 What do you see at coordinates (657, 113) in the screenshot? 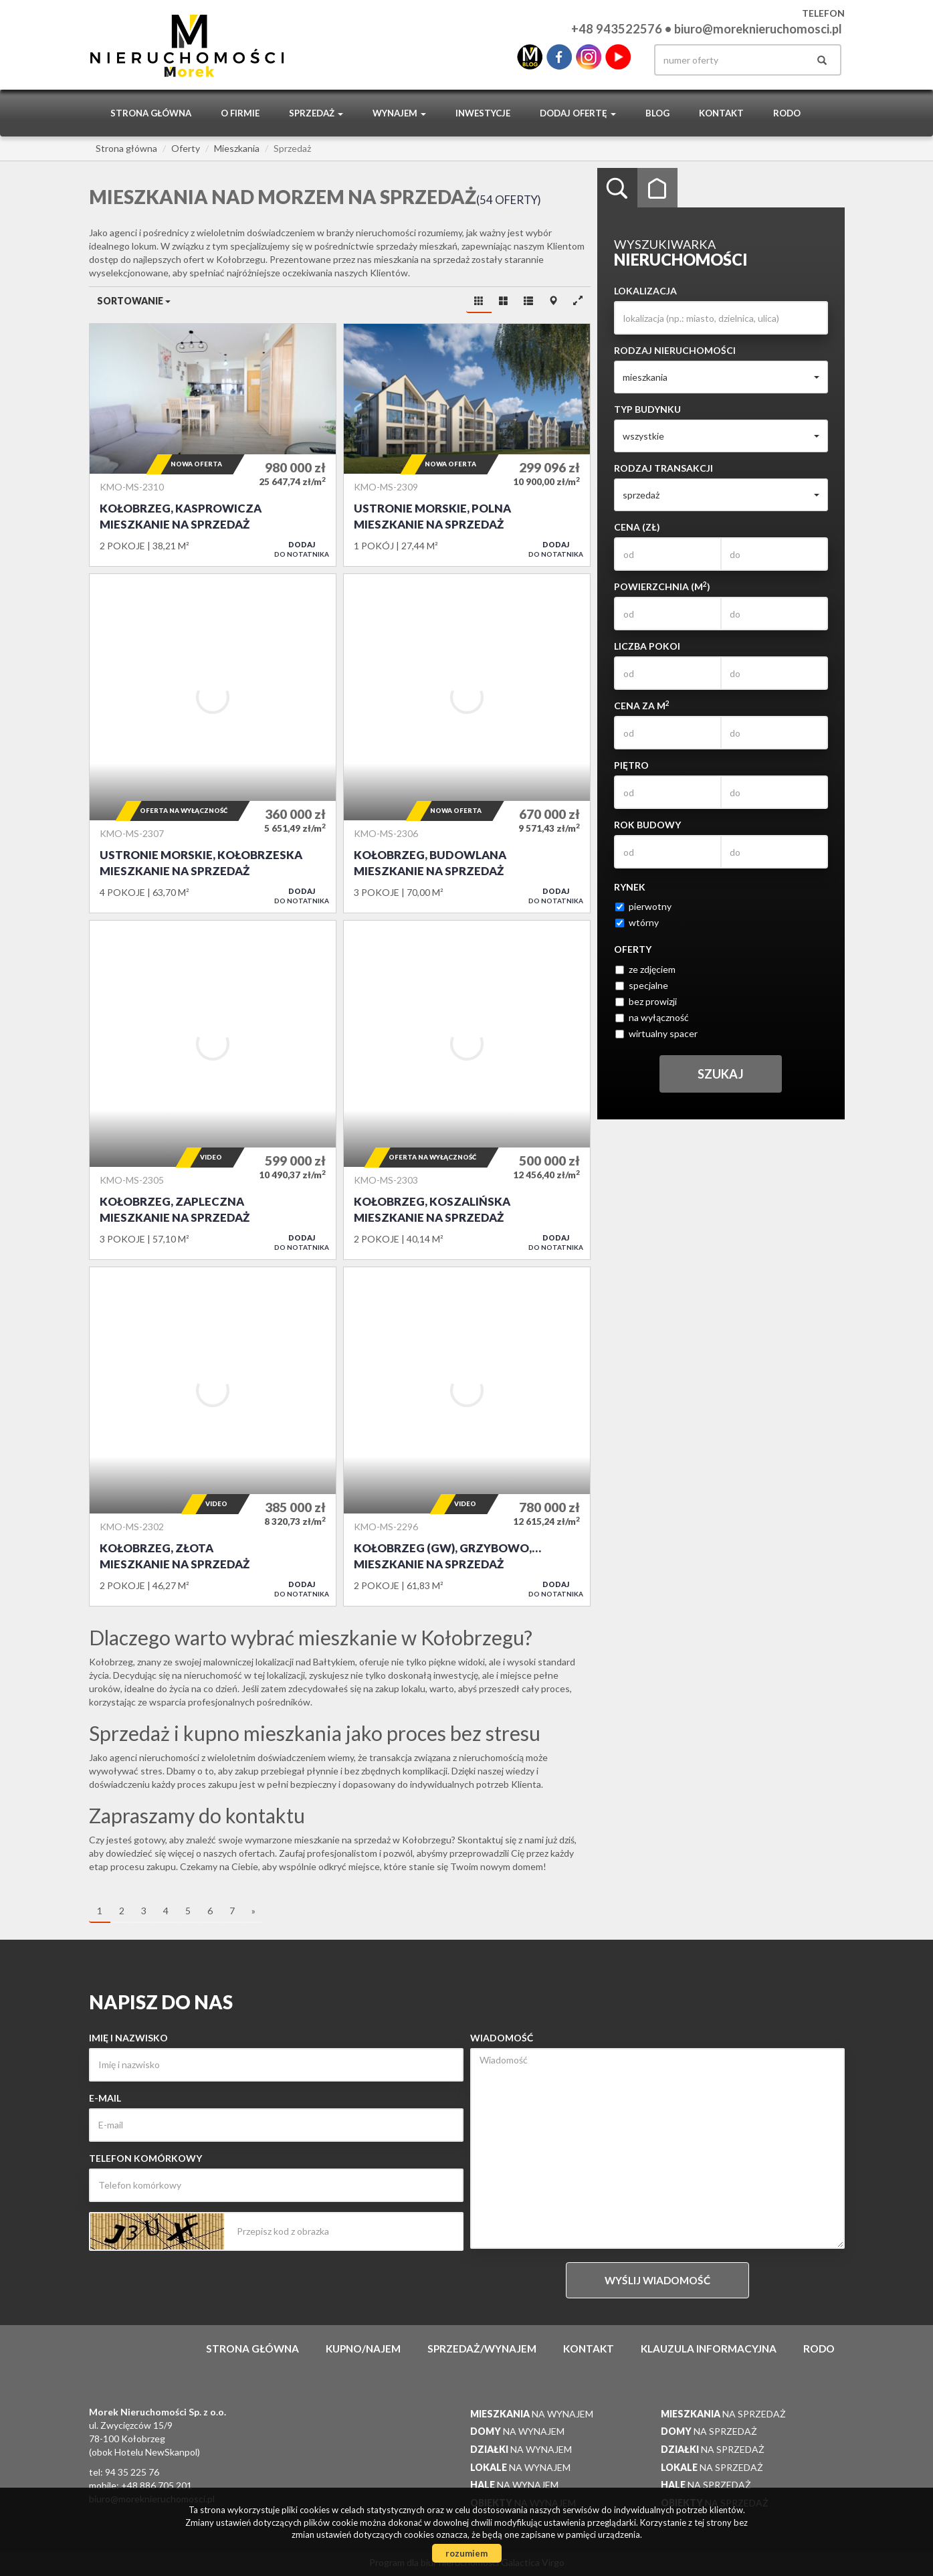
I see `Blog` at bounding box center [657, 113].